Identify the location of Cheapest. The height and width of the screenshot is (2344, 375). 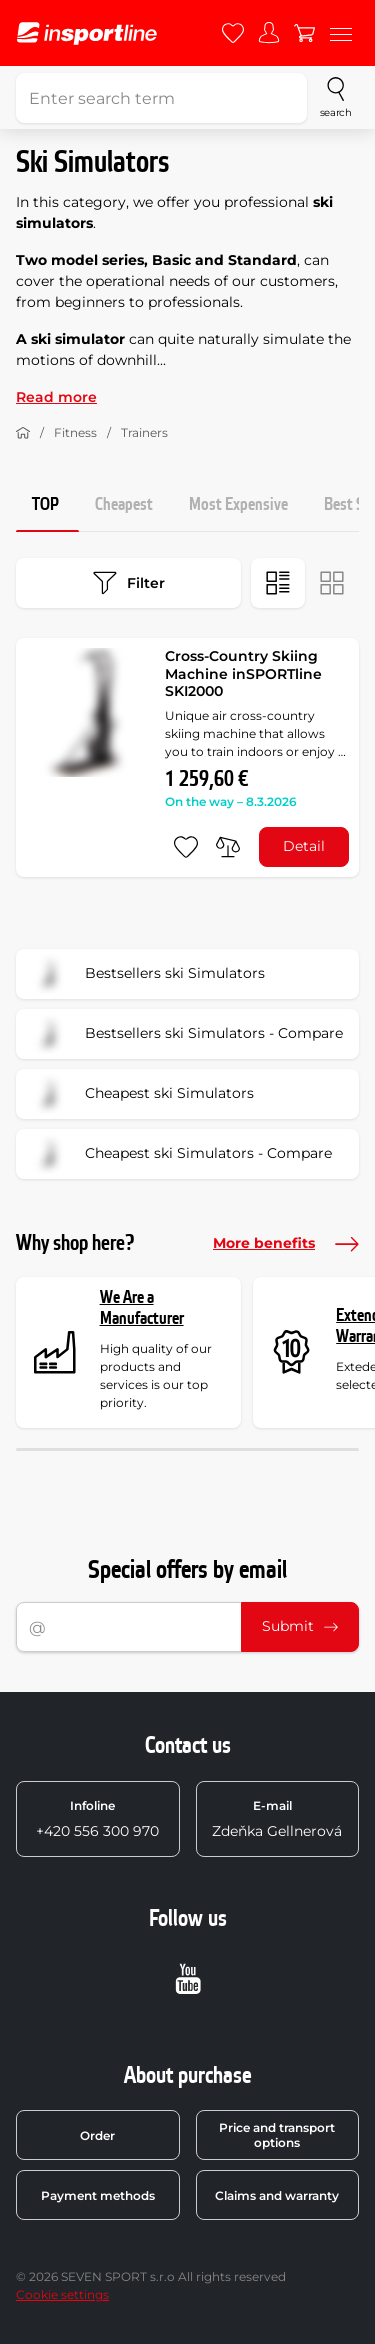
(124, 504).